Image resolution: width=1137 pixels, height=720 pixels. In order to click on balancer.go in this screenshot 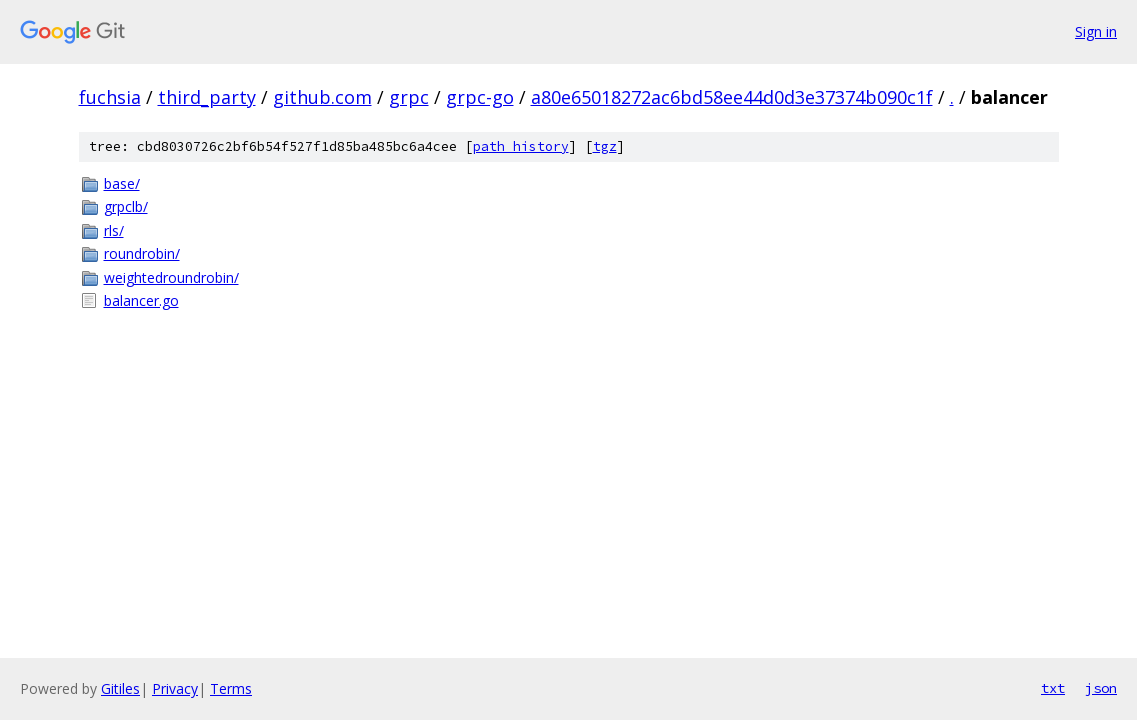, I will do `click(141, 300)`.